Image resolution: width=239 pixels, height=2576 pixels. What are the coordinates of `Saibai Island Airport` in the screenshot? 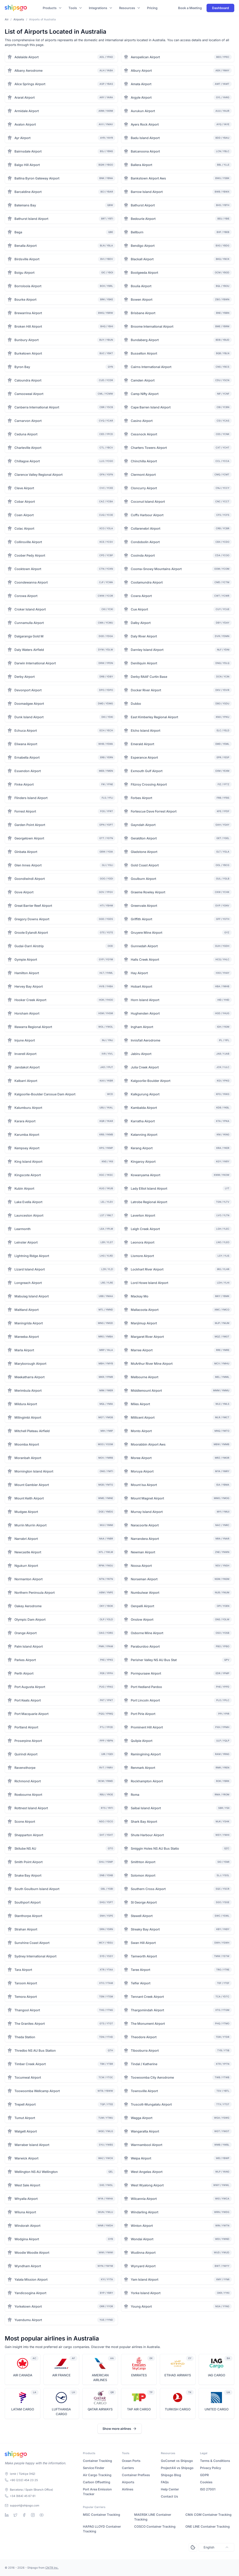 It's located at (146, 1808).